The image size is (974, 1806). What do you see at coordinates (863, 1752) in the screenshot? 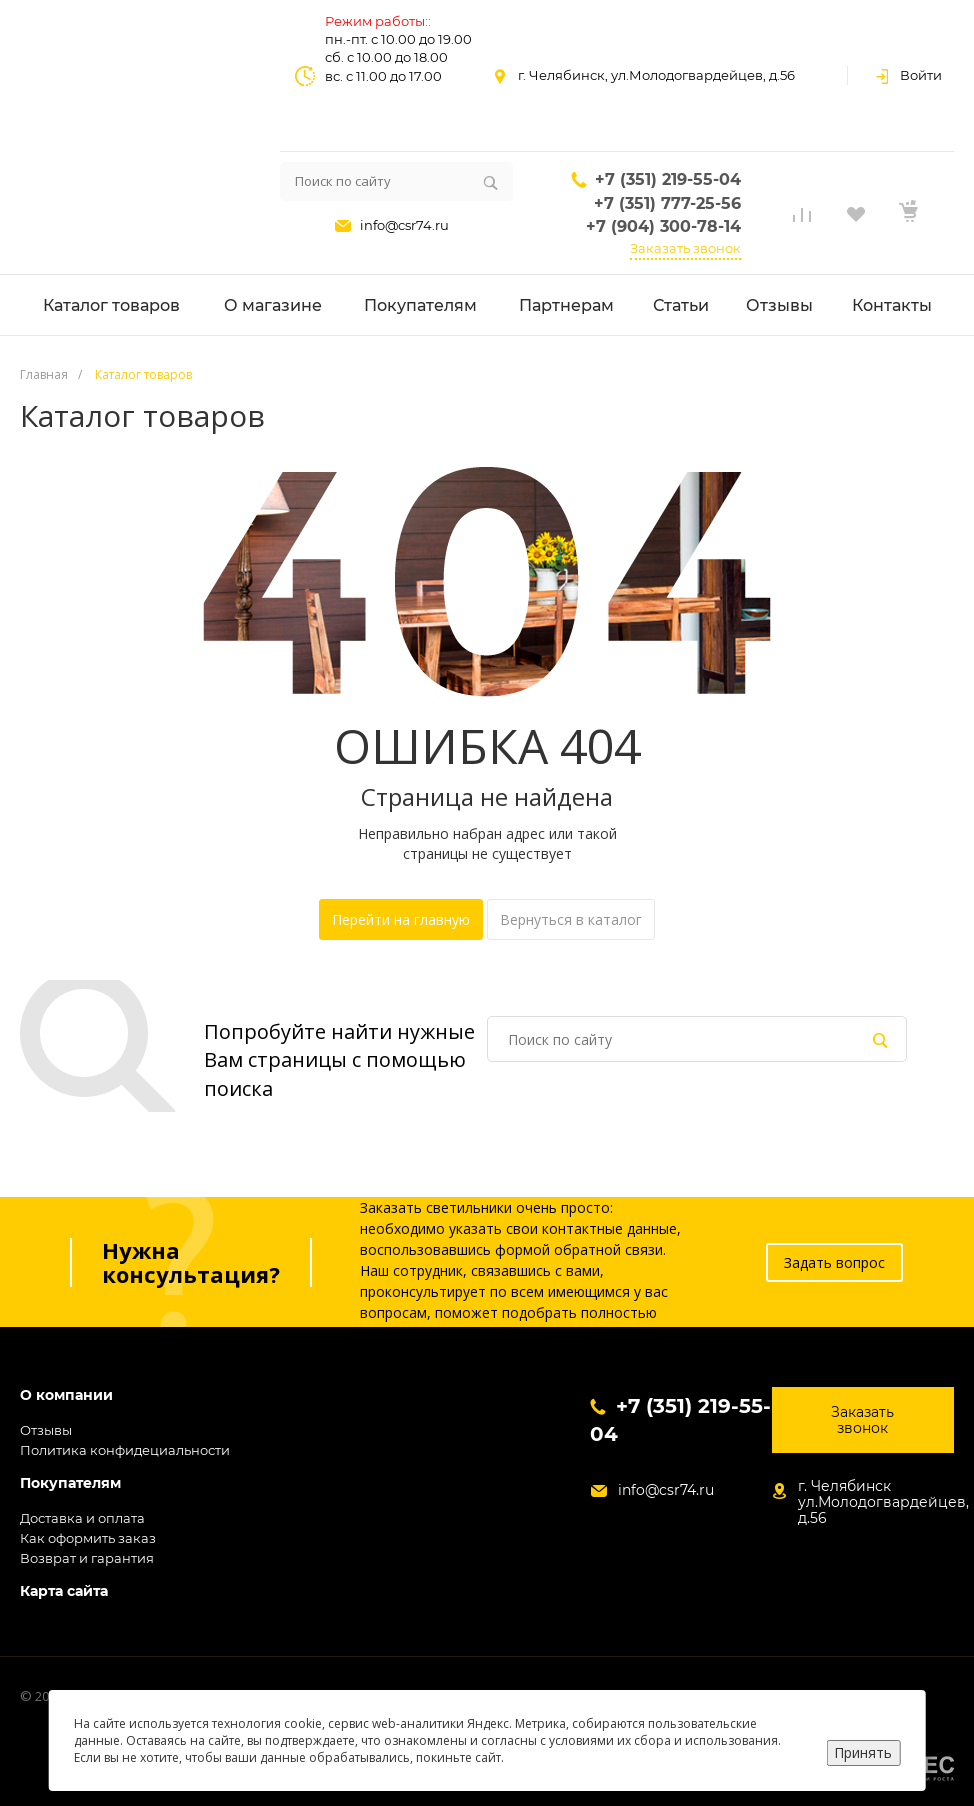
I see `Принять` at bounding box center [863, 1752].